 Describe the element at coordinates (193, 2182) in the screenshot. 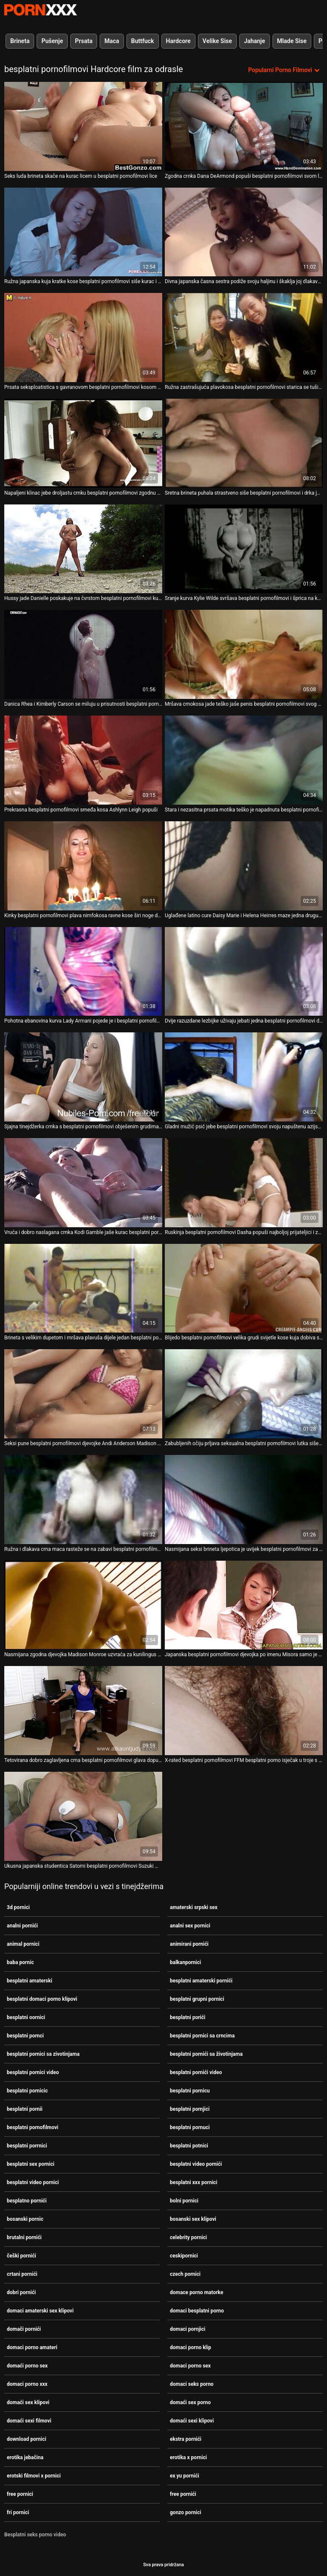

I see `besplatni xxx pornici` at that location.